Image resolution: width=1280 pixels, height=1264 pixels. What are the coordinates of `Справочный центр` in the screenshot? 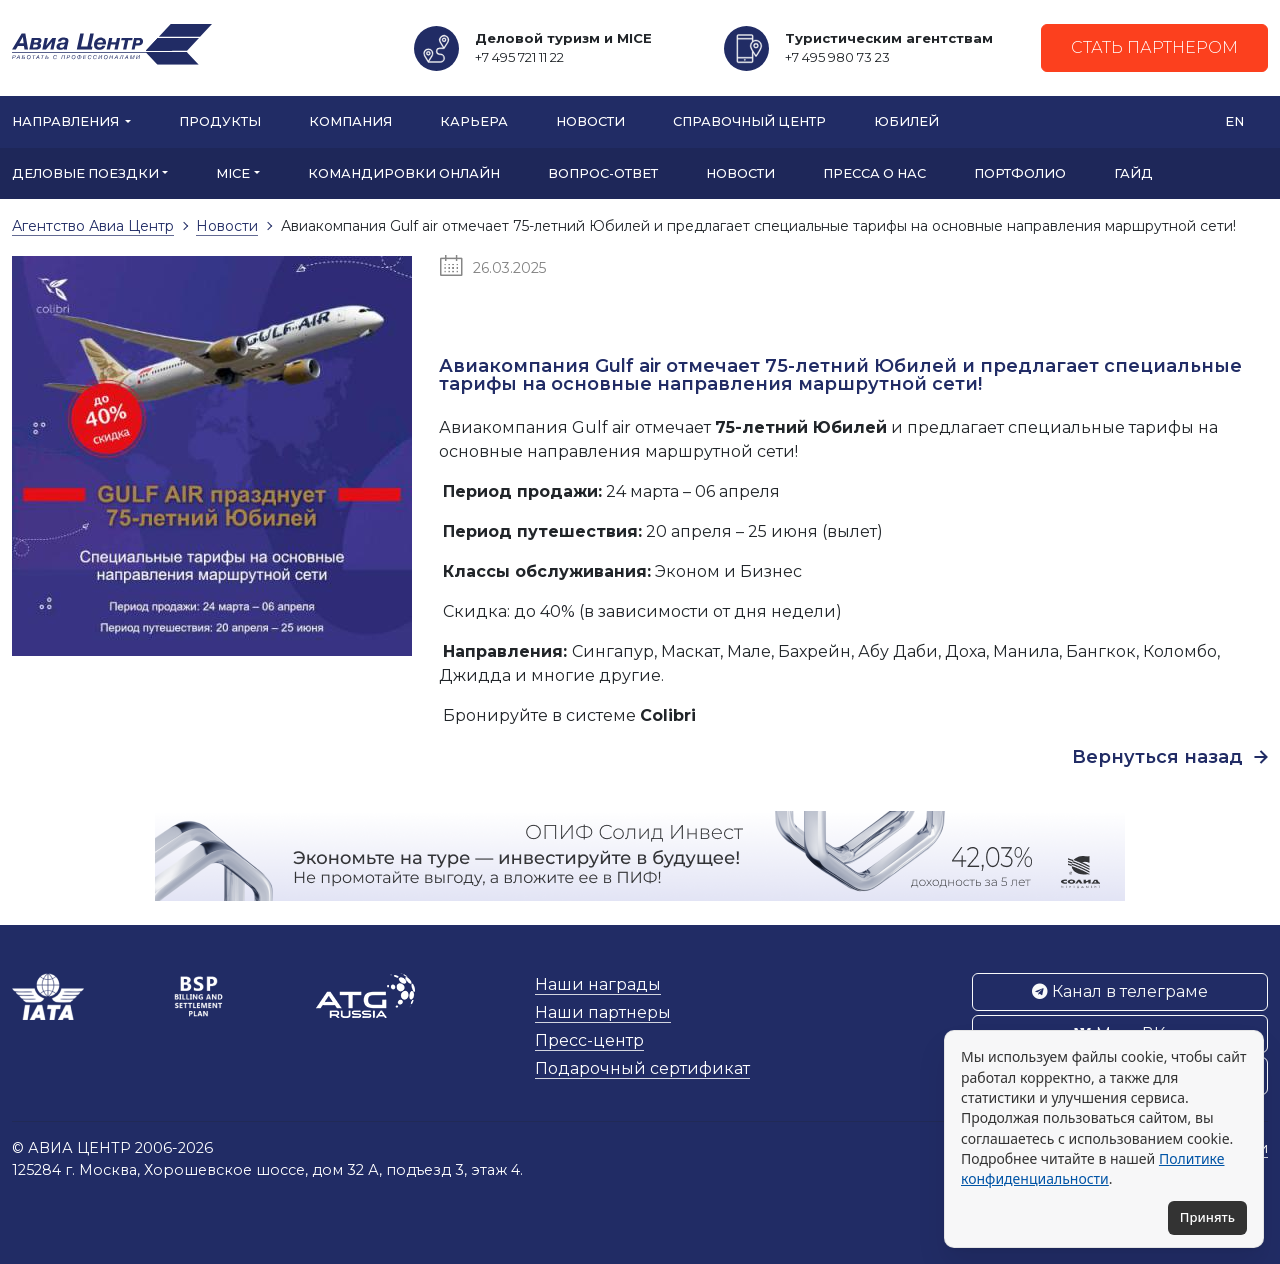 It's located at (749, 121).